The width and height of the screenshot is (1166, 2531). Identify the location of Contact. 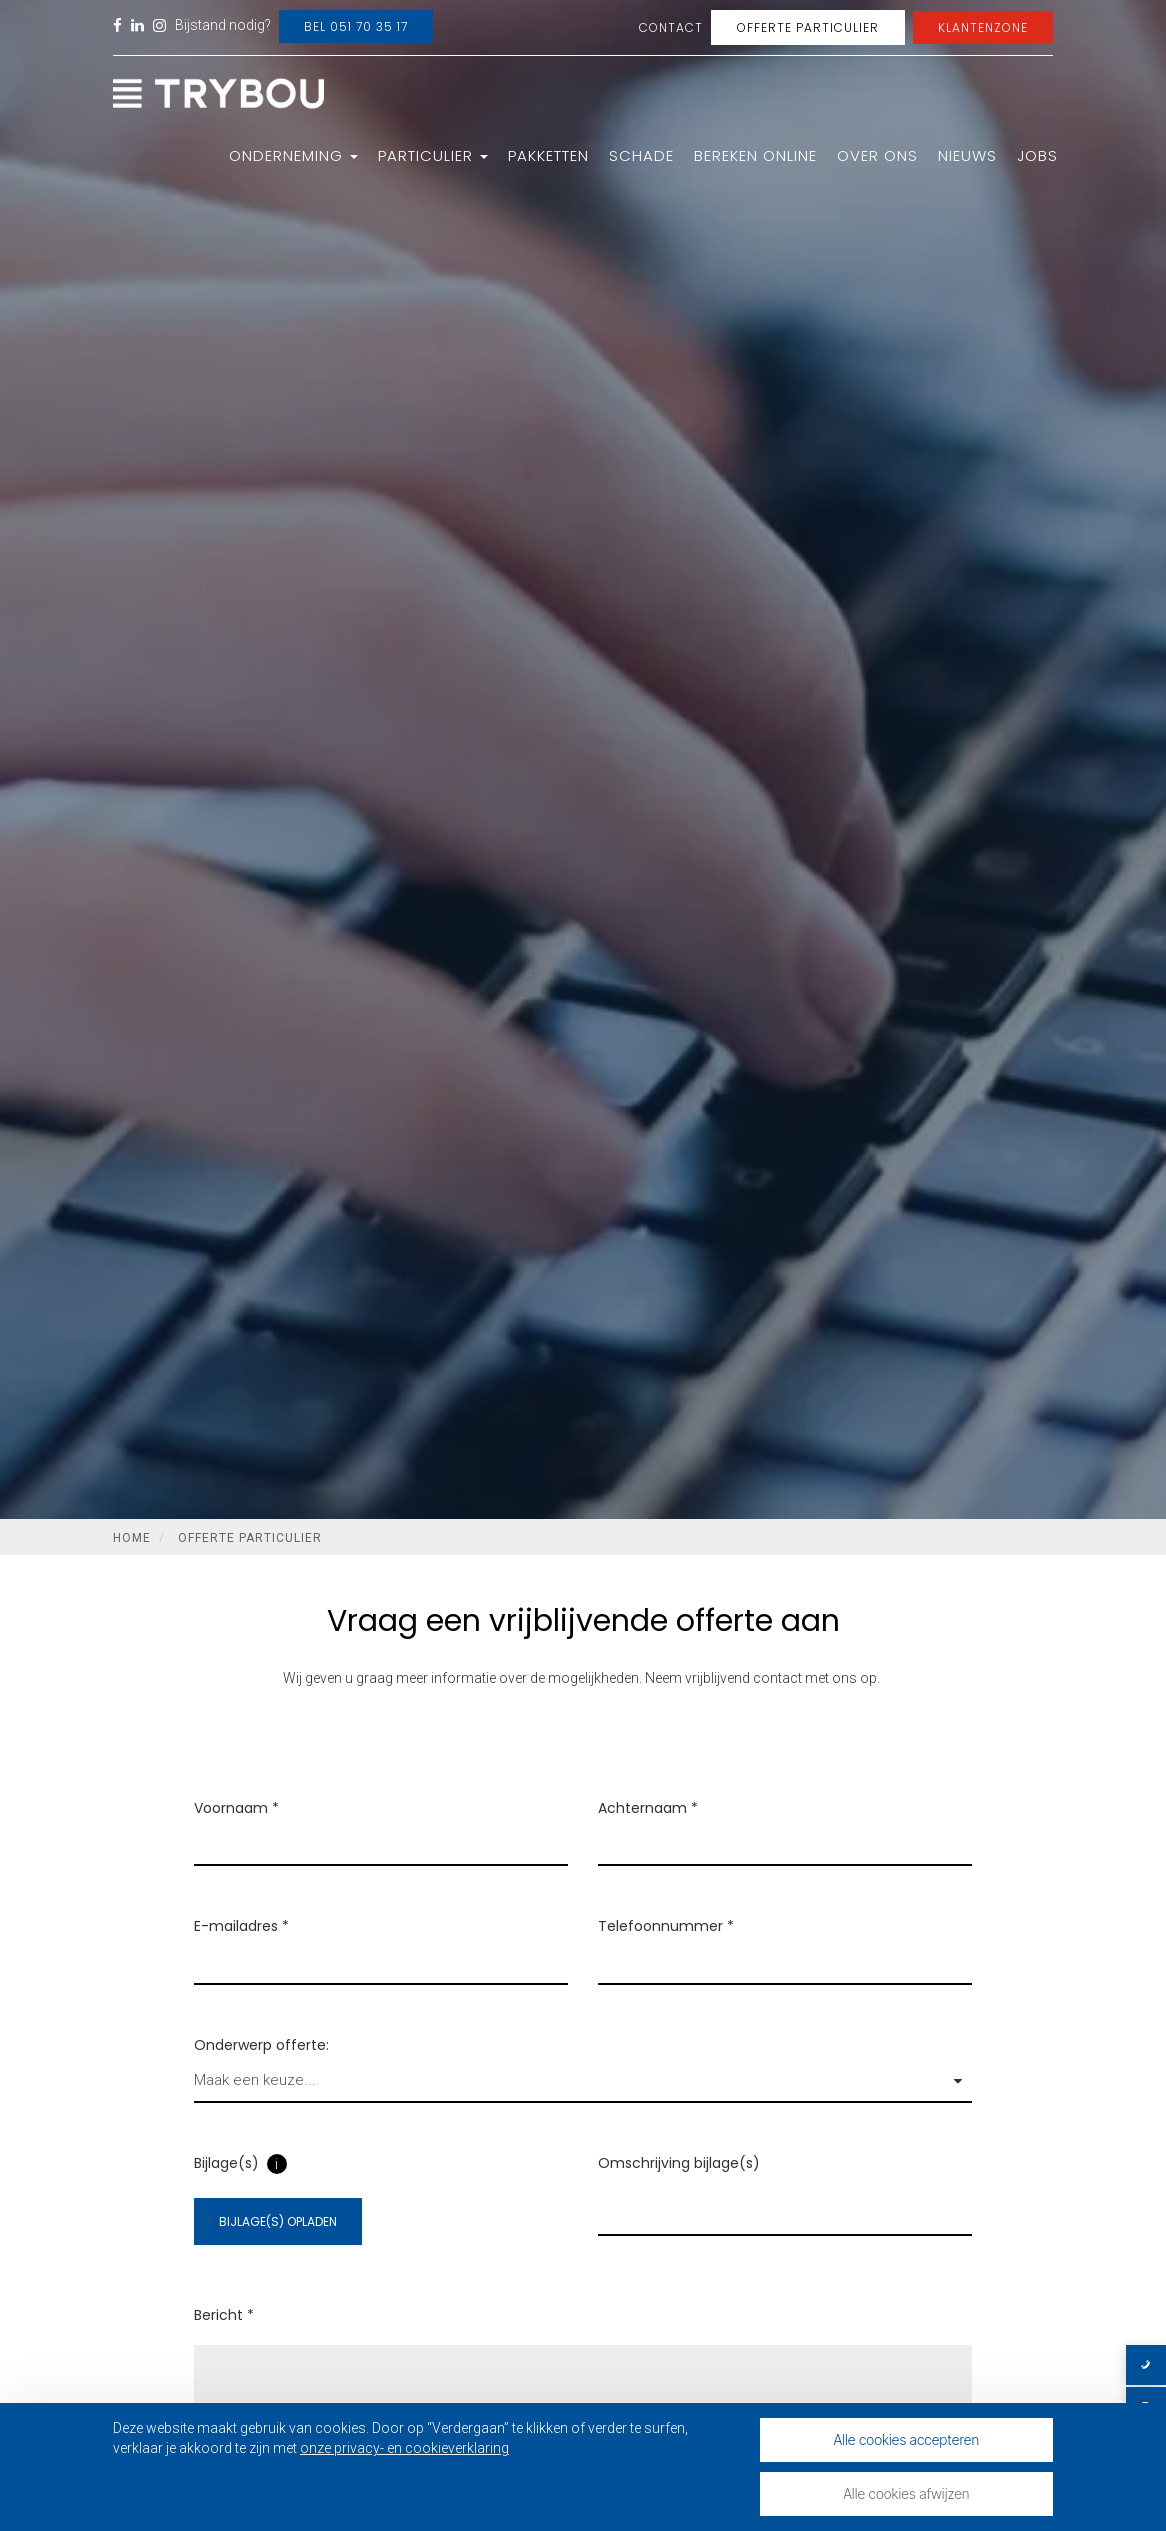
(671, 27).